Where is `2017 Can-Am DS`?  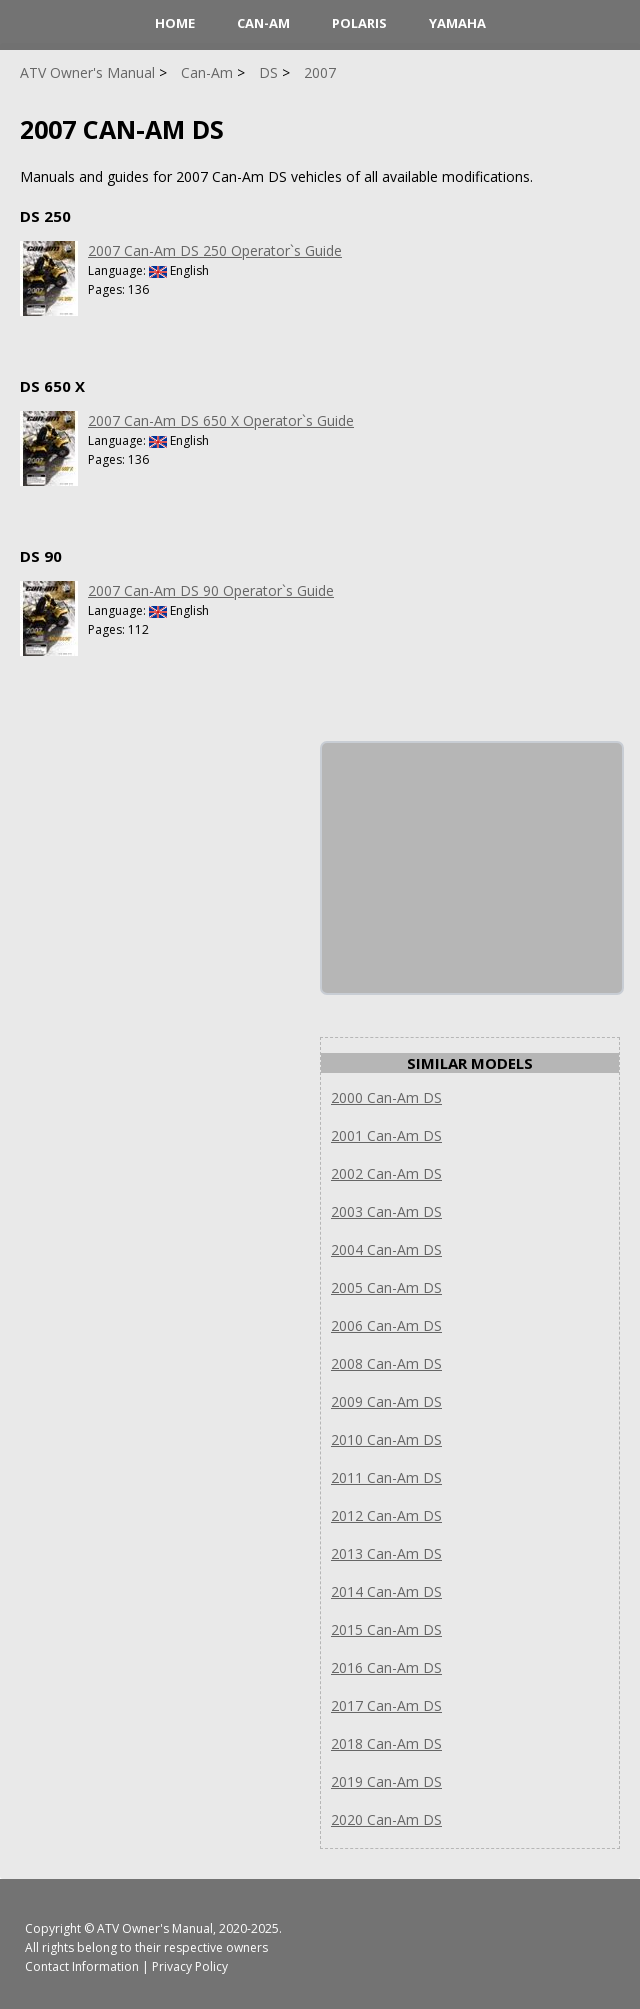 2017 Can-Am DS is located at coordinates (386, 1705).